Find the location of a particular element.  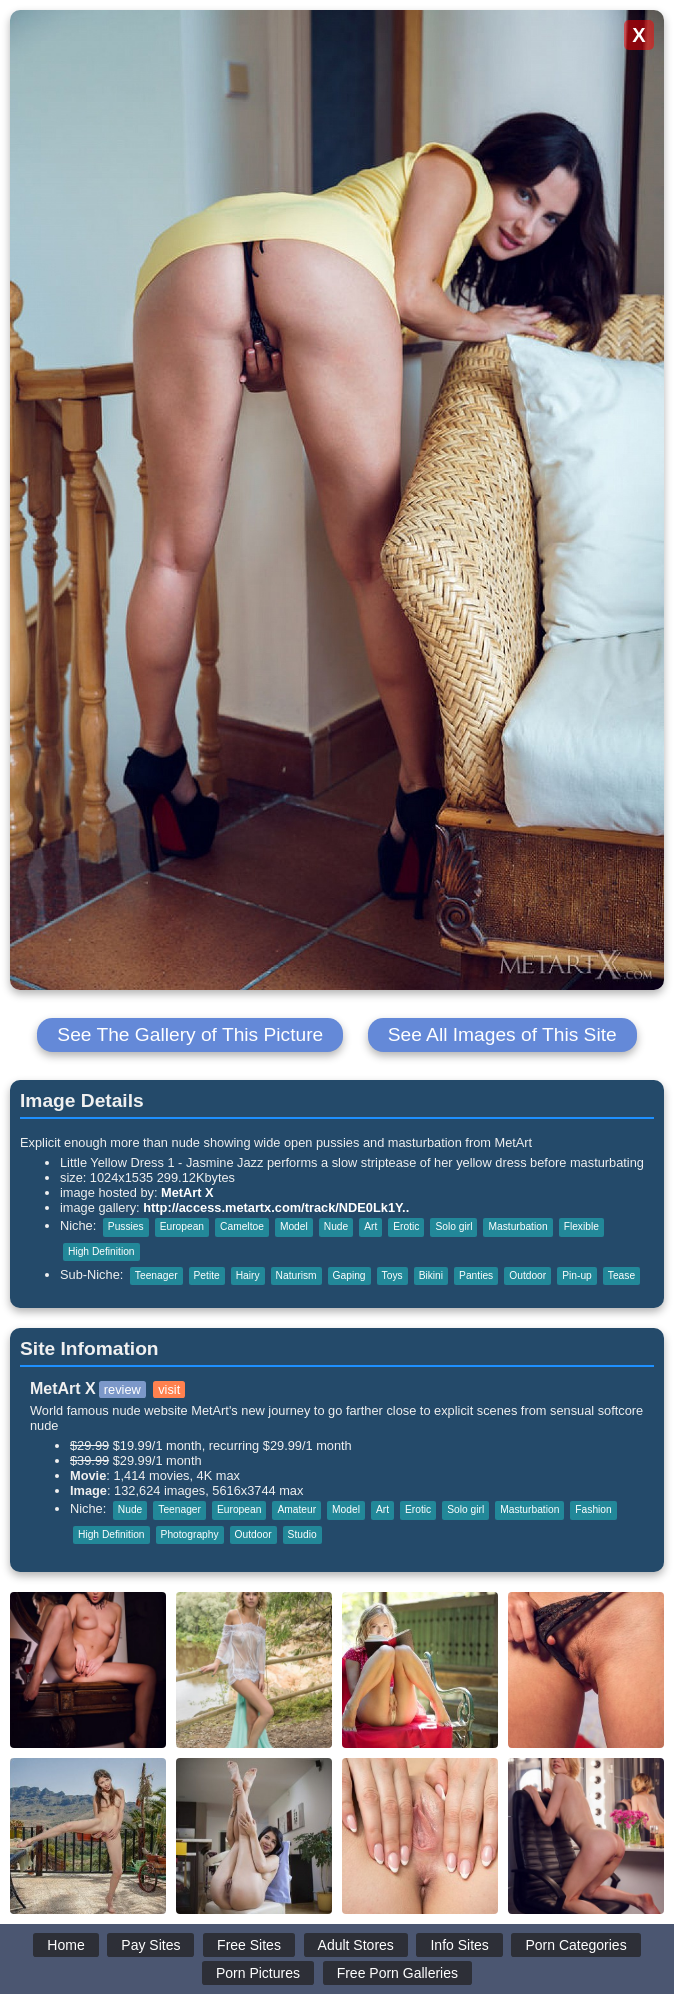

Info Sites is located at coordinates (459, 1945).